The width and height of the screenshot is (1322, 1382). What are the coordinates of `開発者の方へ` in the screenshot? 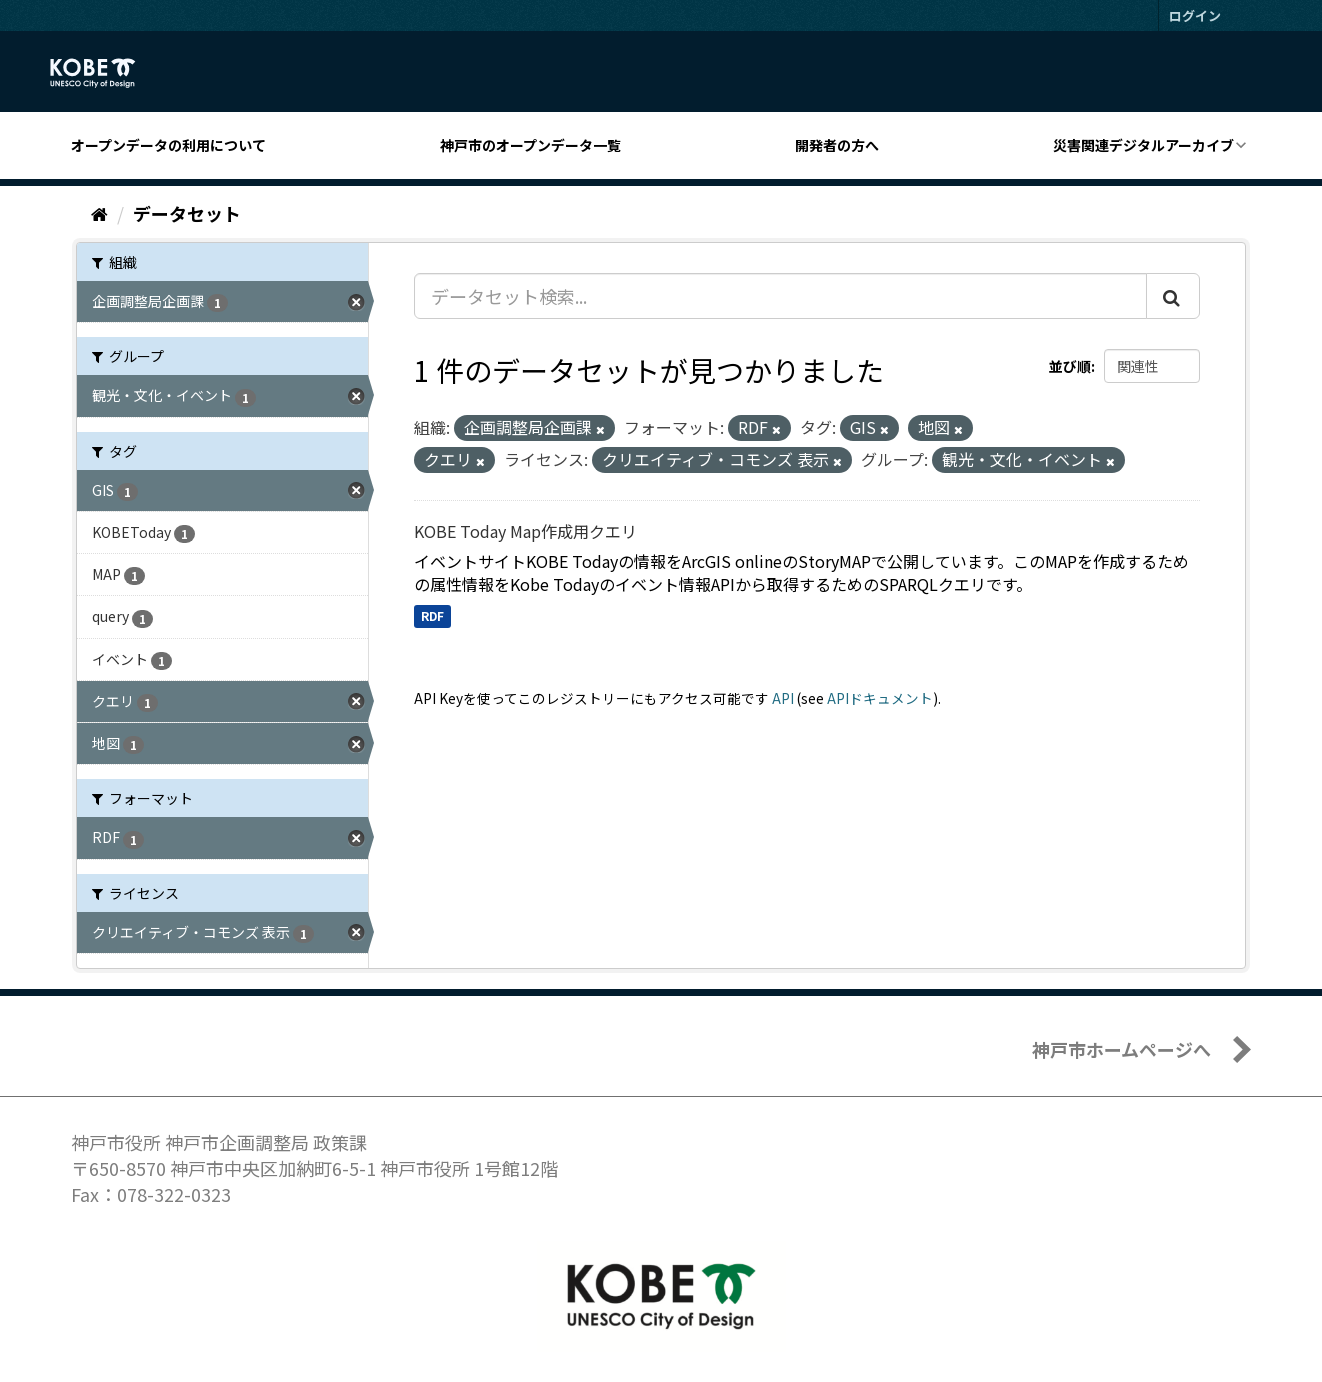 It's located at (837, 145).